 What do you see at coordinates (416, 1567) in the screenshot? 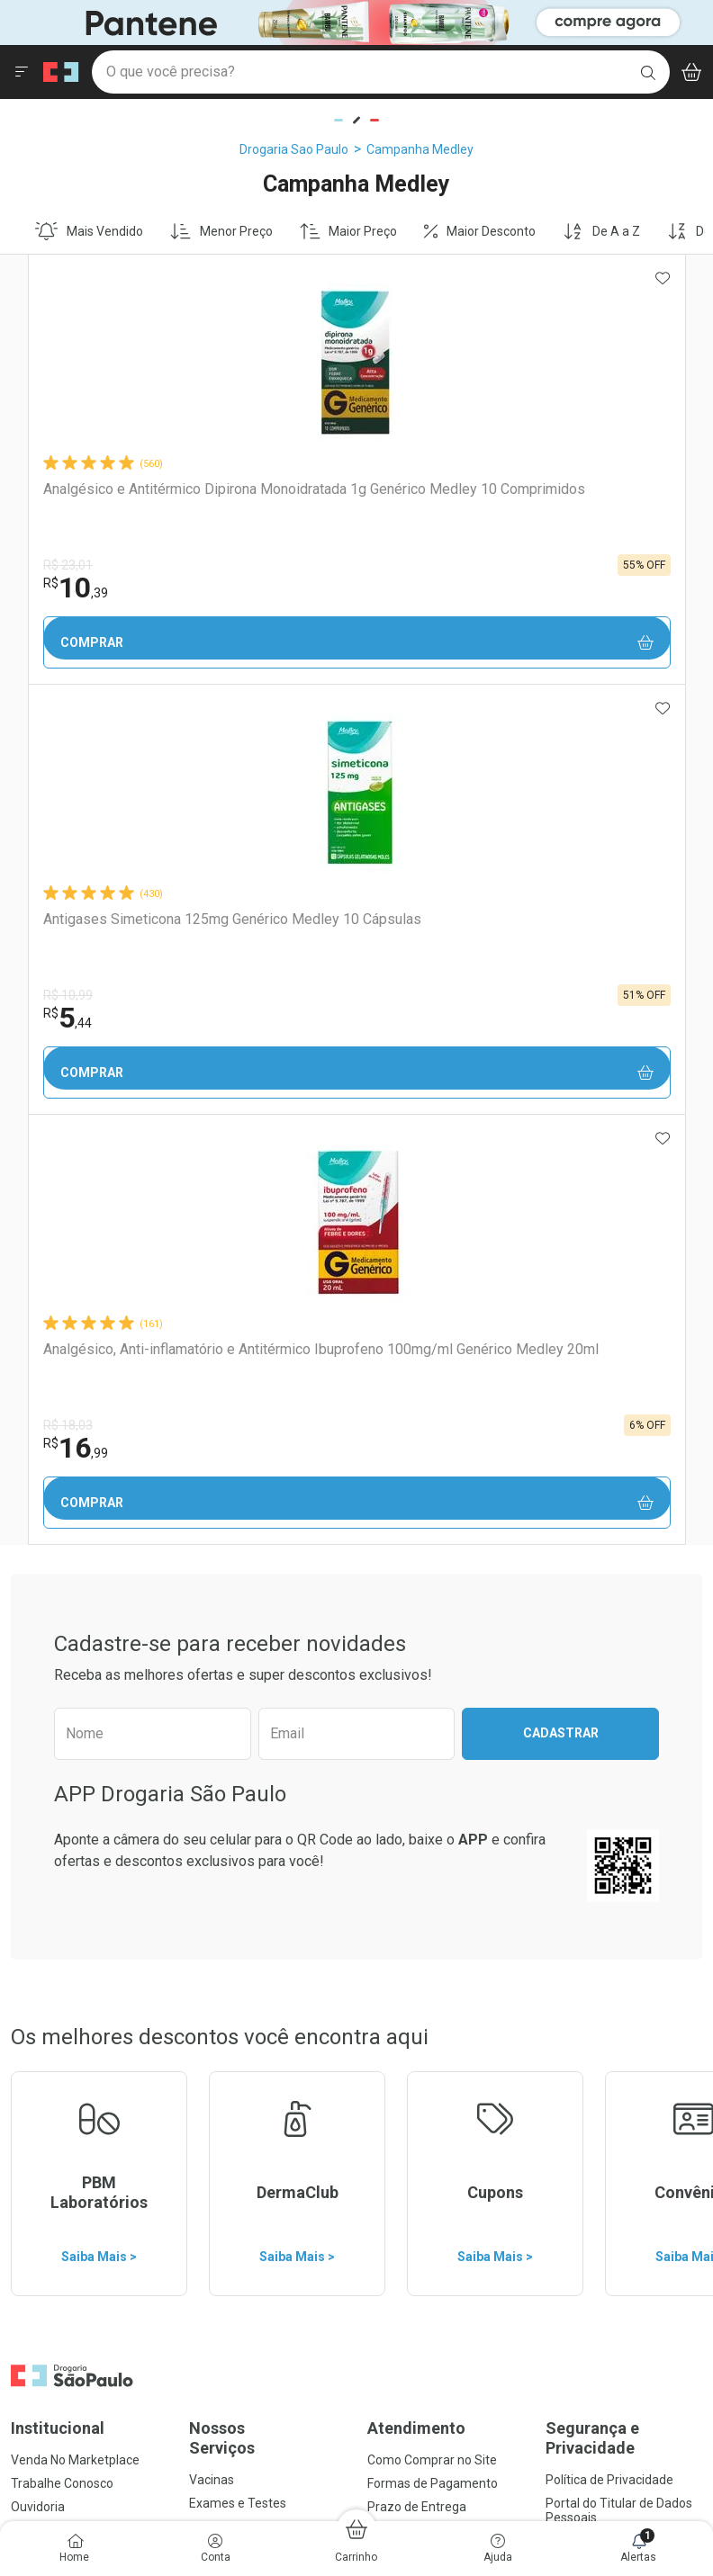
I see `Atendimento` at bounding box center [416, 1567].